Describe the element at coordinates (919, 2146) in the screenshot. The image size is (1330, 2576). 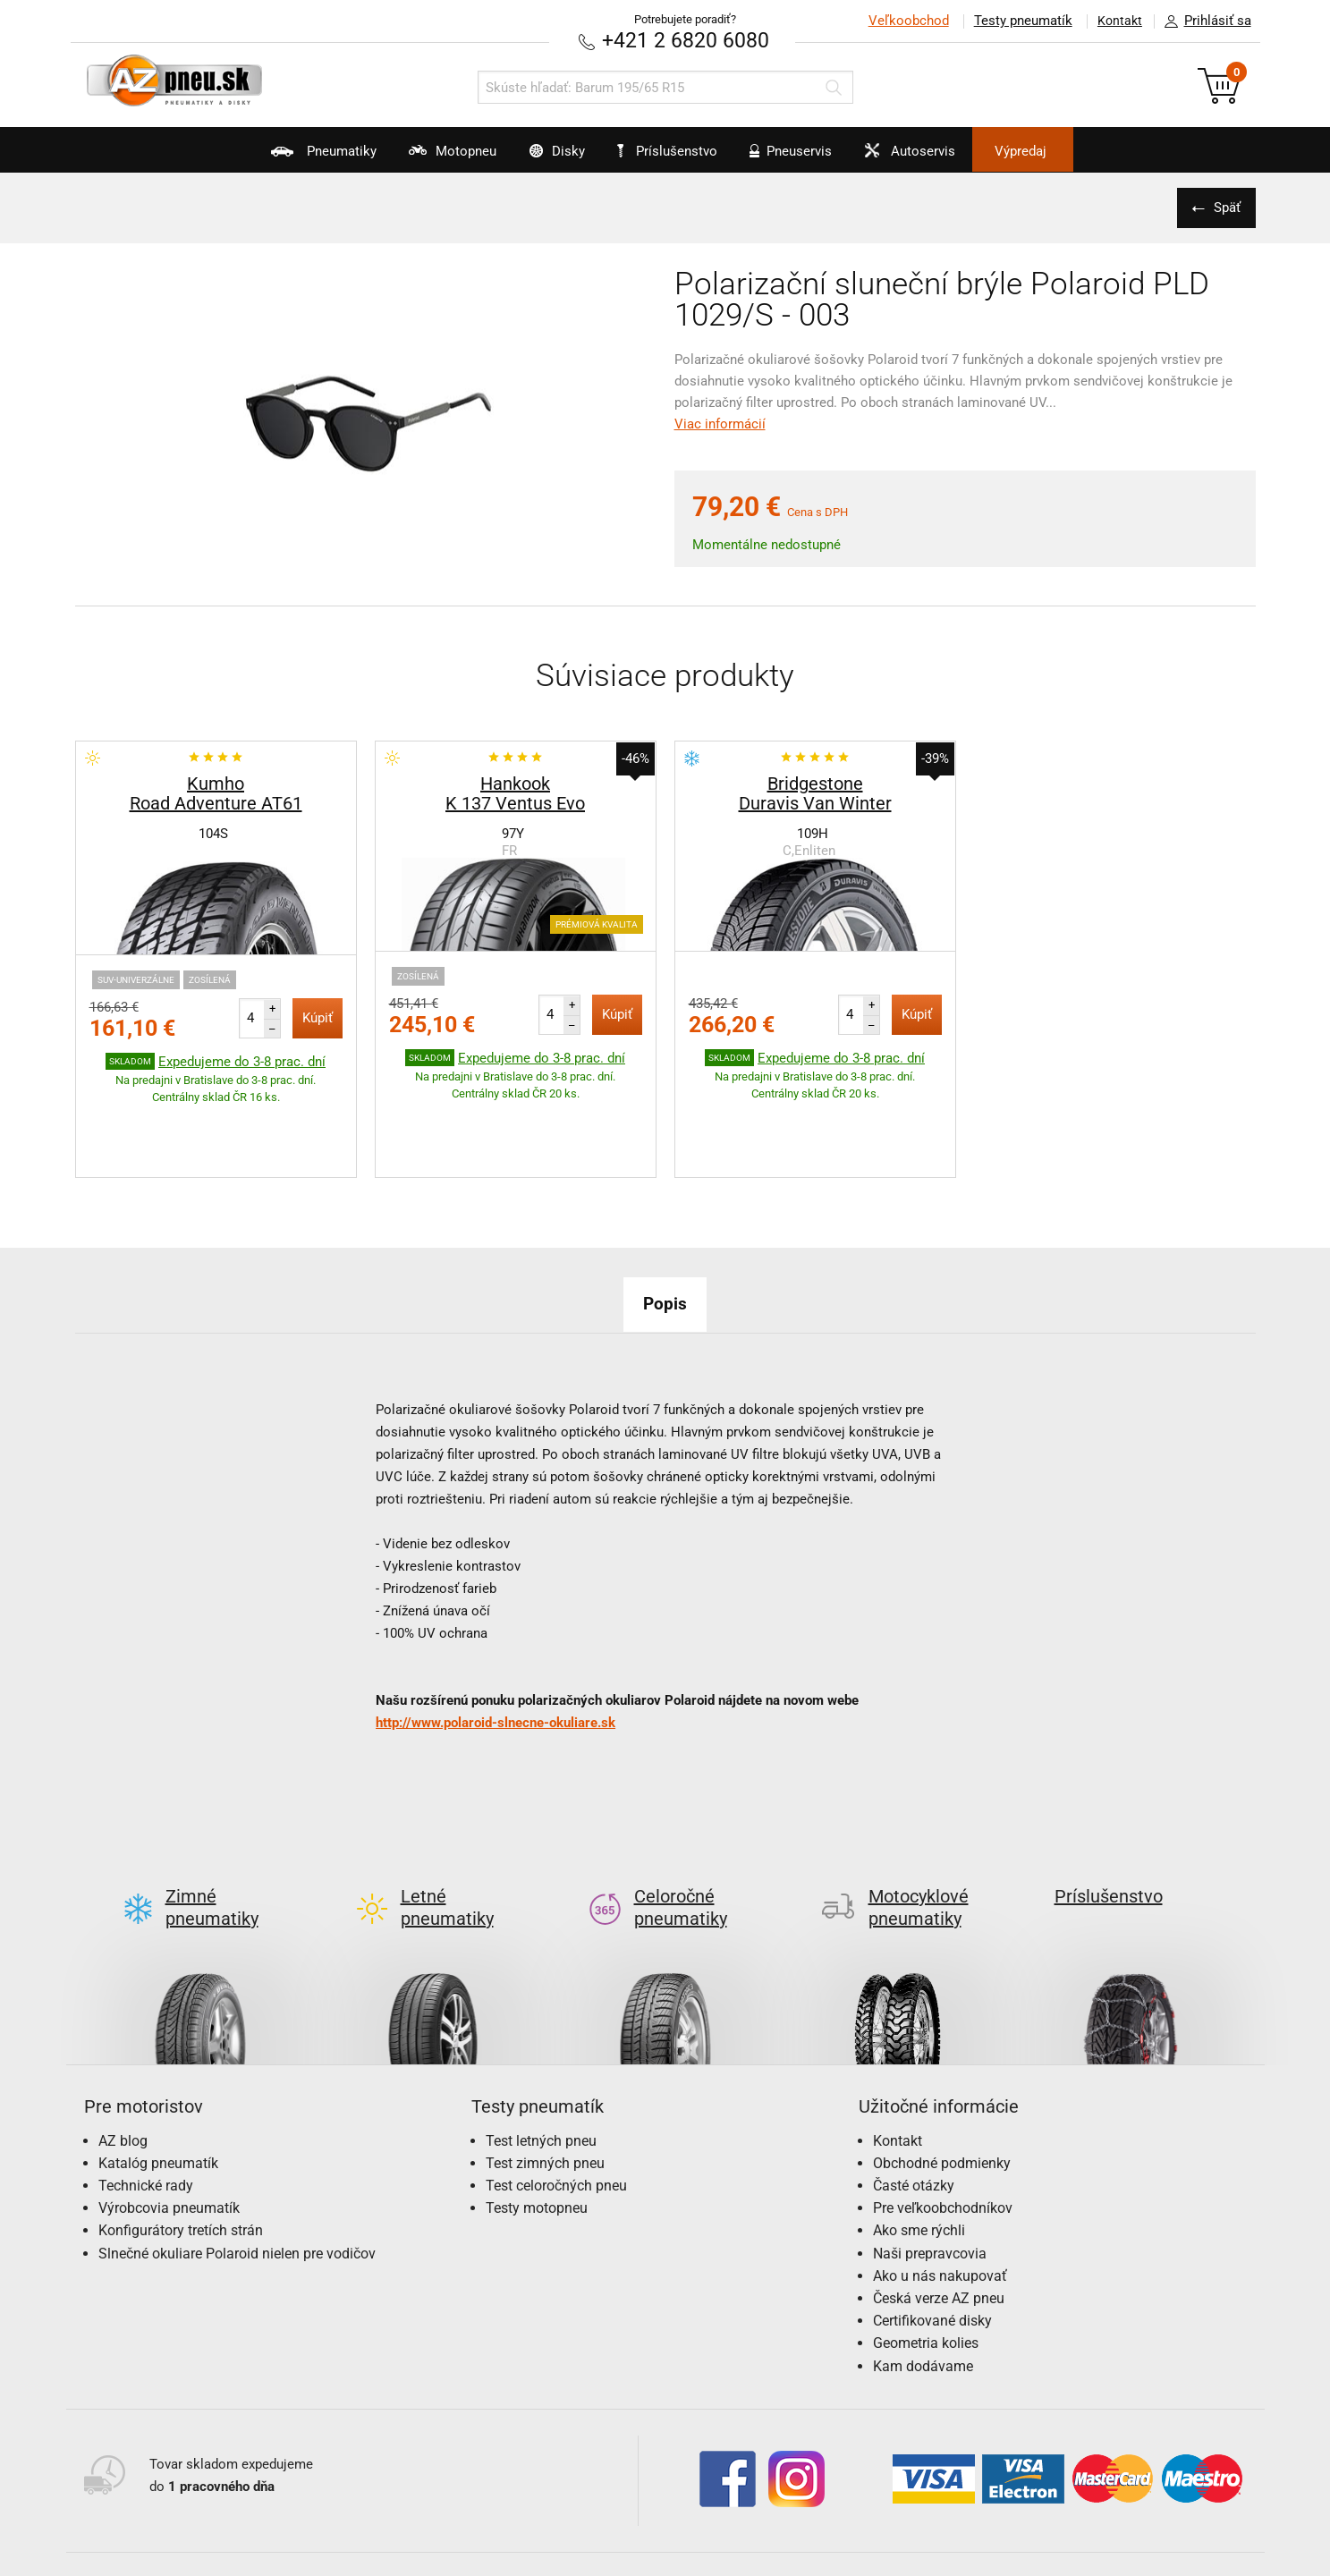
I see `Ako sme rýchli` at that location.